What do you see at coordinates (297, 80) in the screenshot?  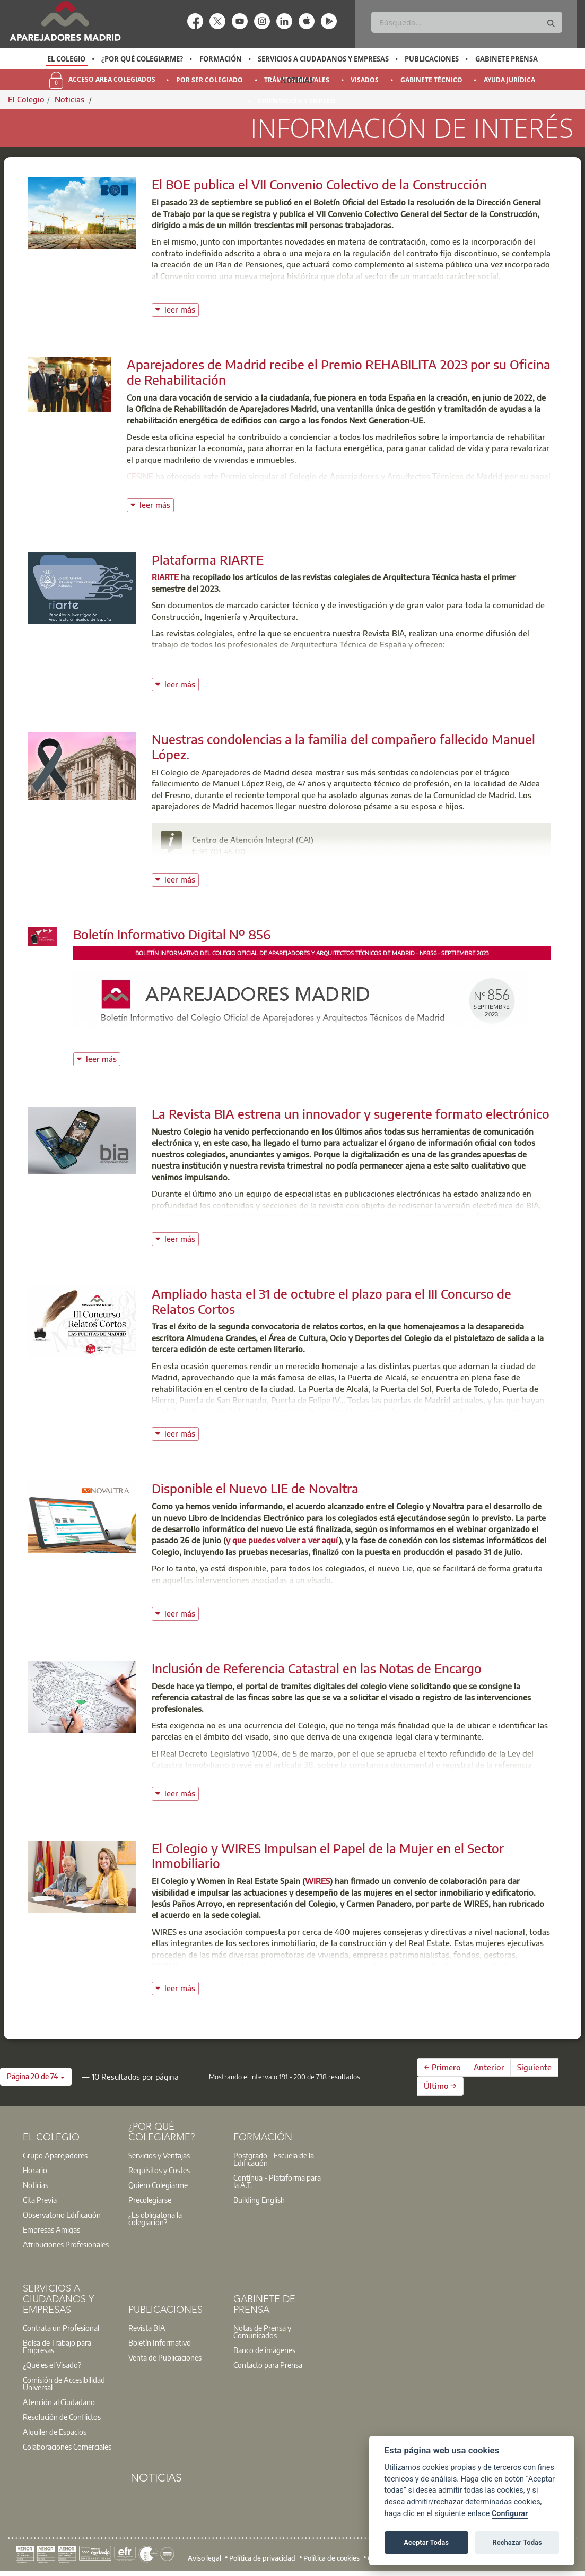 I see `Noticias` at bounding box center [297, 80].